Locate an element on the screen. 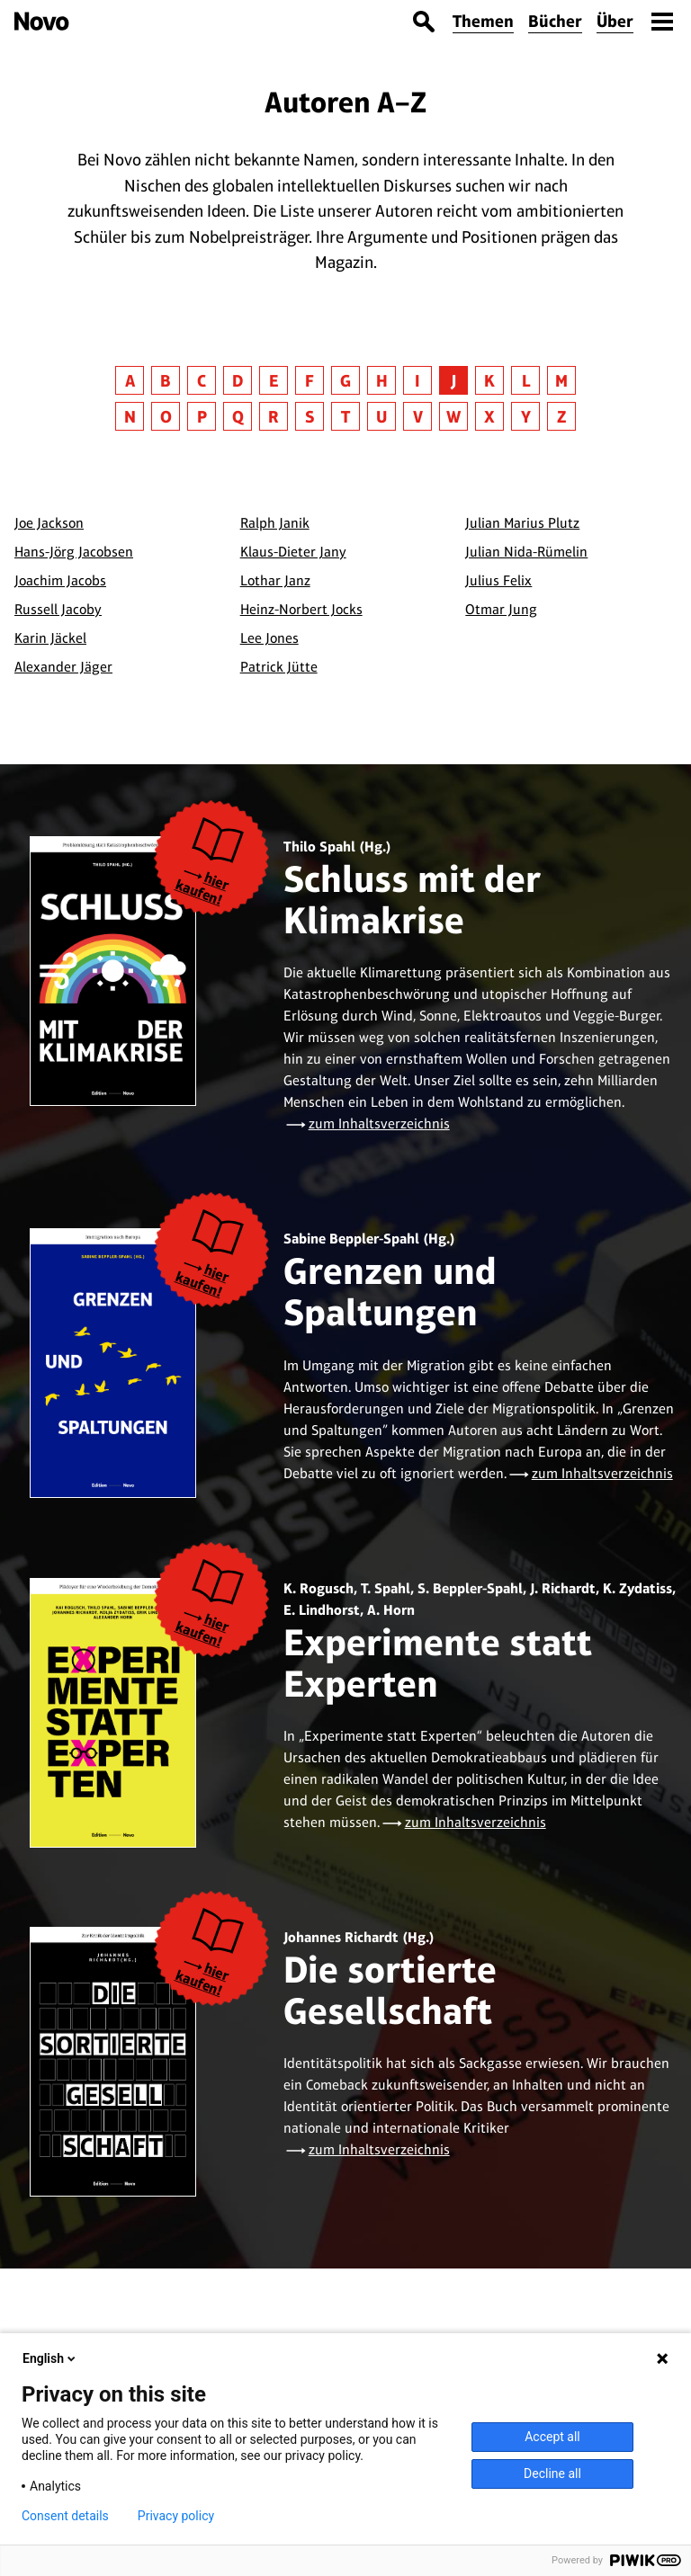  Autoren A–Z is located at coordinates (345, 102).